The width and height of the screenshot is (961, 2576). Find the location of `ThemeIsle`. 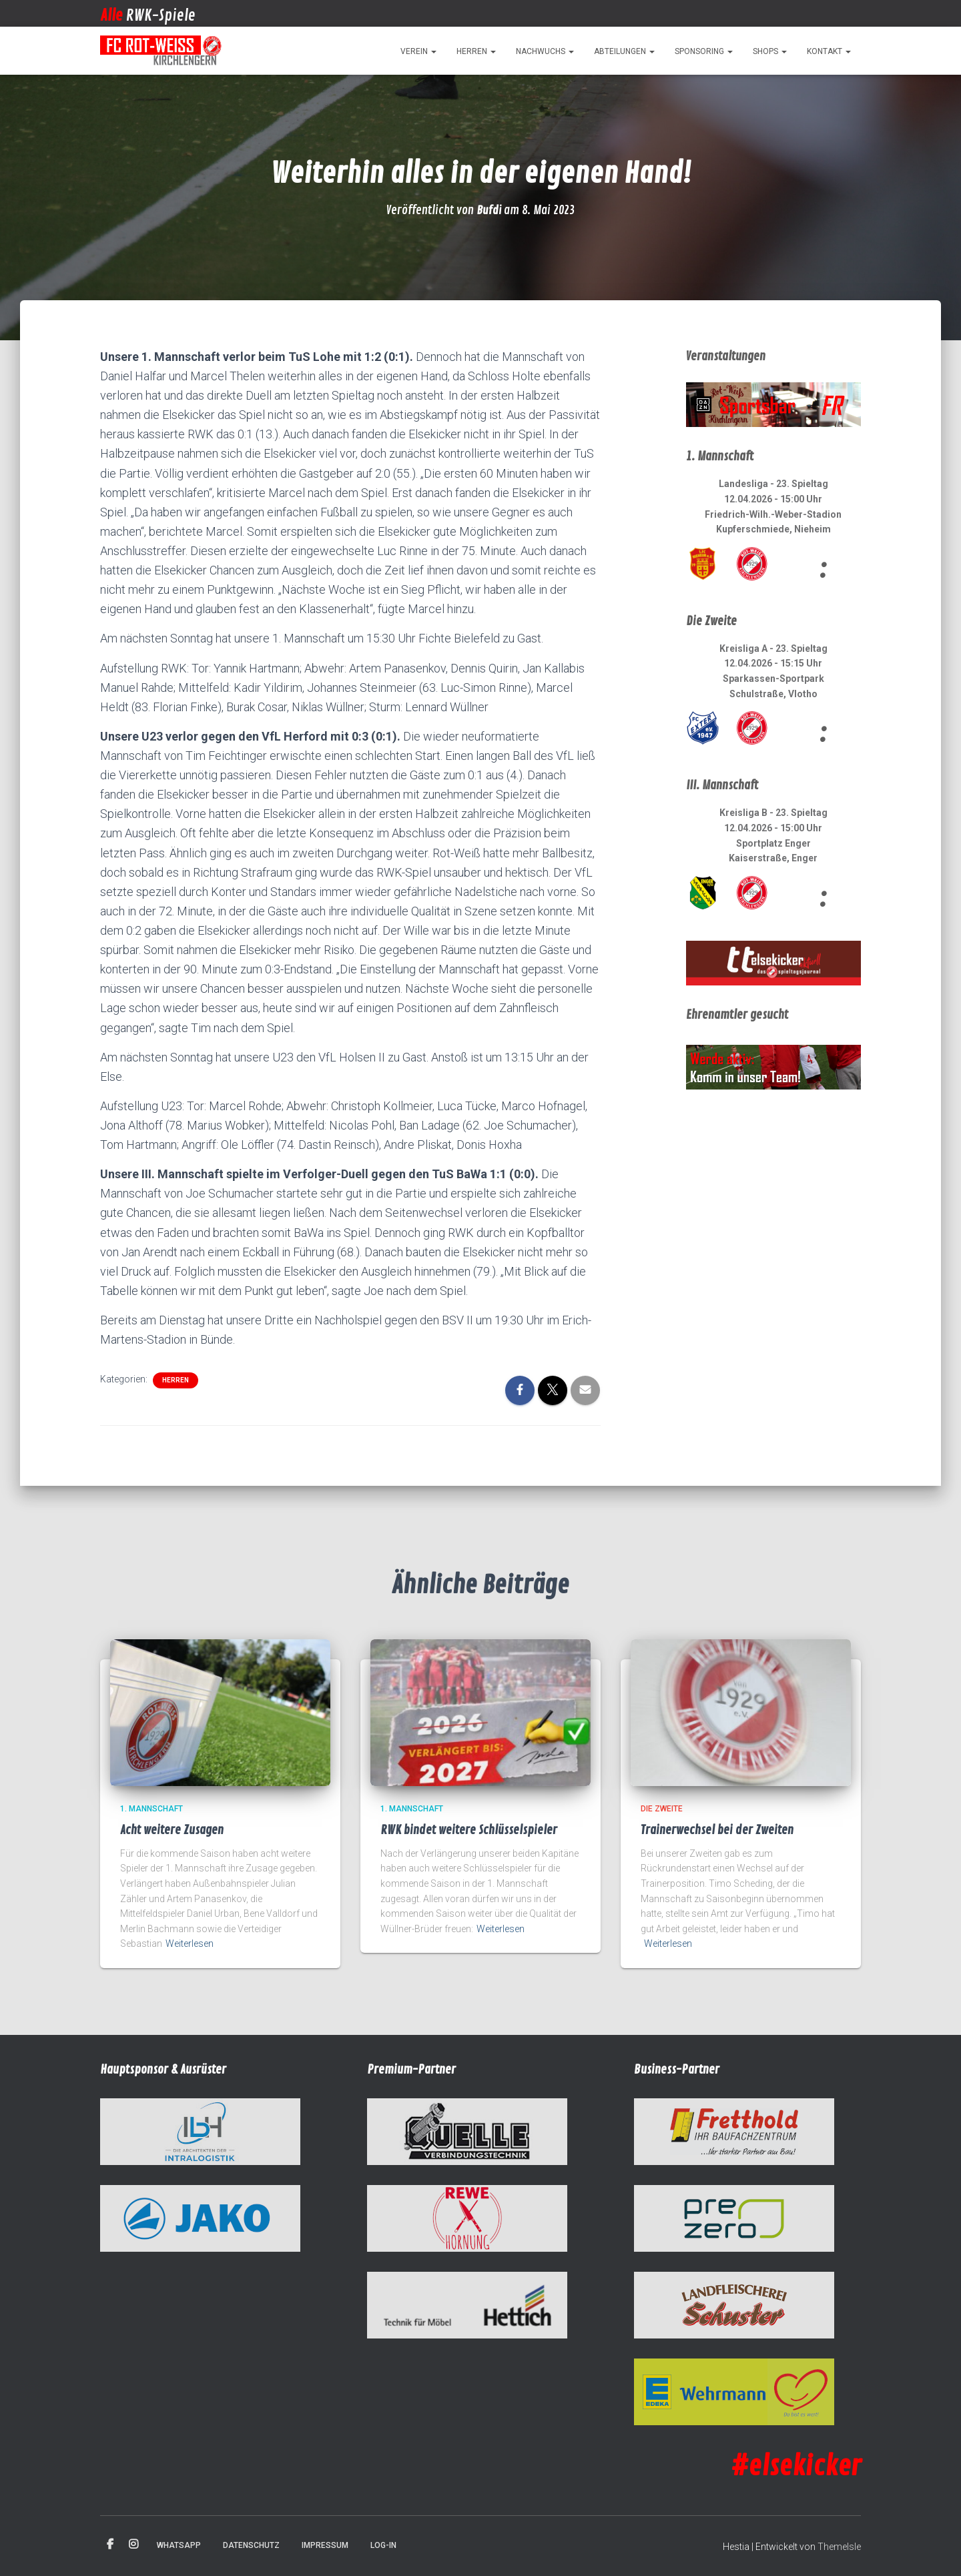

ThemeIsle is located at coordinates (839, 2546).